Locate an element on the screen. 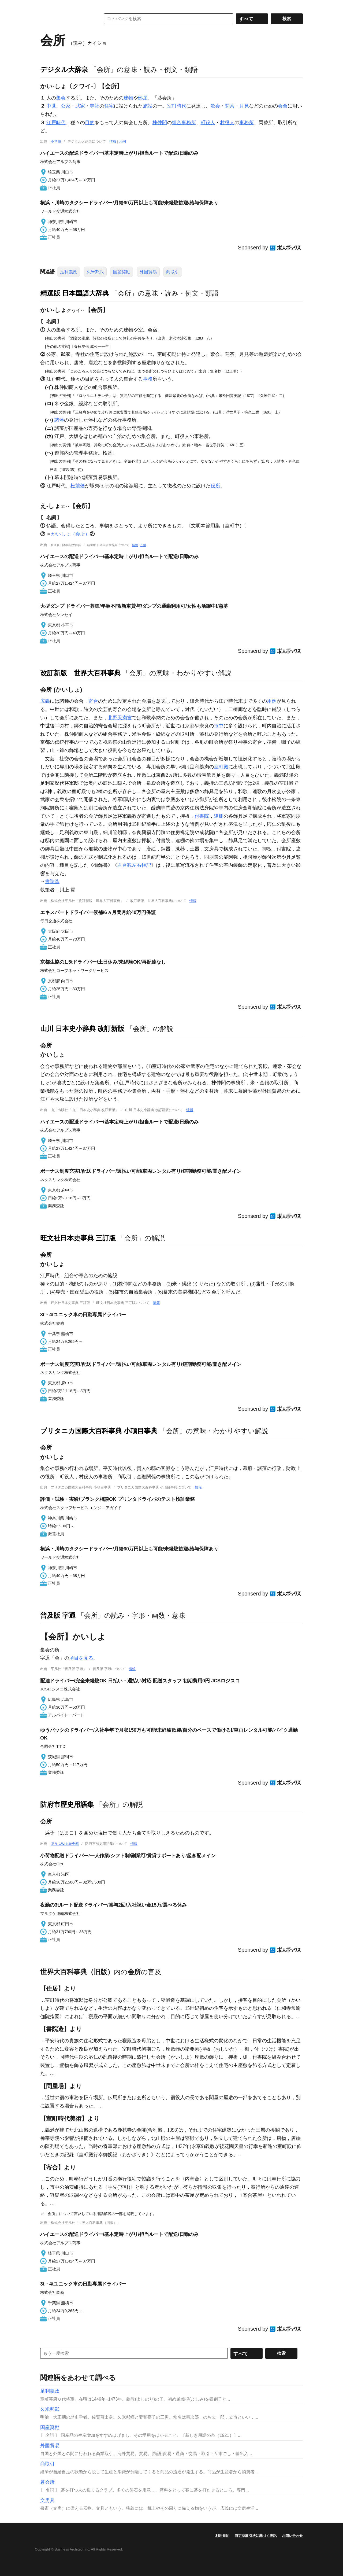 Image resolution: width=343 pixels, height=2576 pixels. 足利義政 is located at coordinates (68, 272).